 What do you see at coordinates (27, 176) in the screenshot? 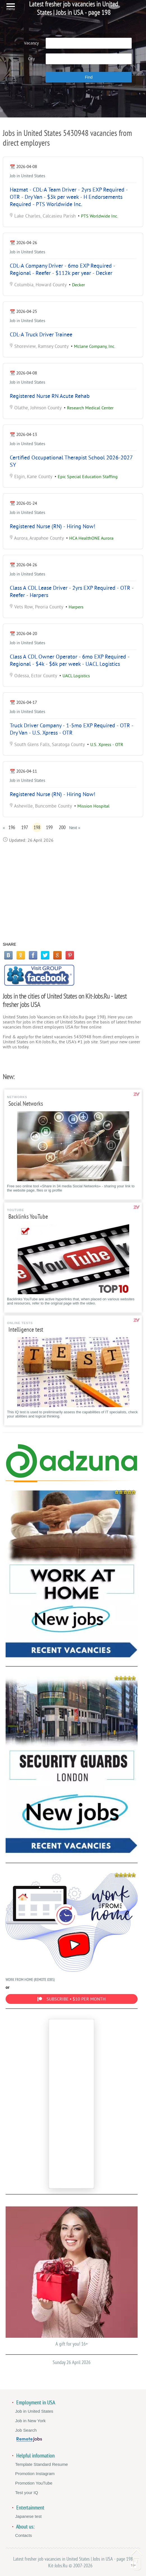
I see `Job in United States` at bounding box center [27, 176].